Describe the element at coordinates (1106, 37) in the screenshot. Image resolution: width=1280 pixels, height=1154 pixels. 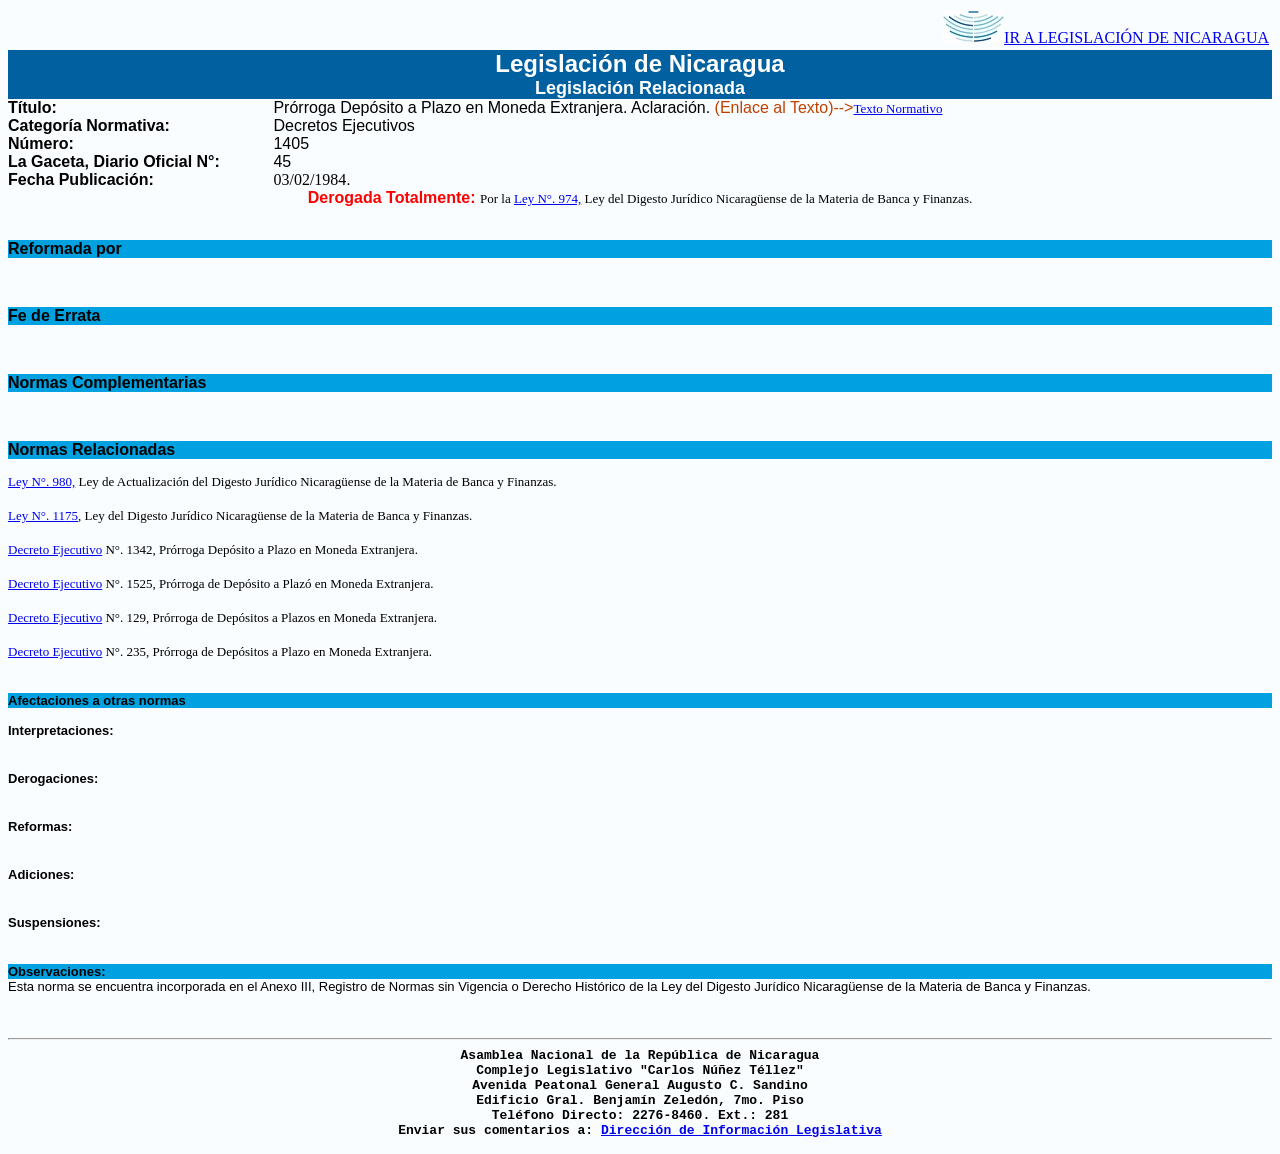
I see `IR A LEGISLACIÓN DE NICARAGUA` at that location.